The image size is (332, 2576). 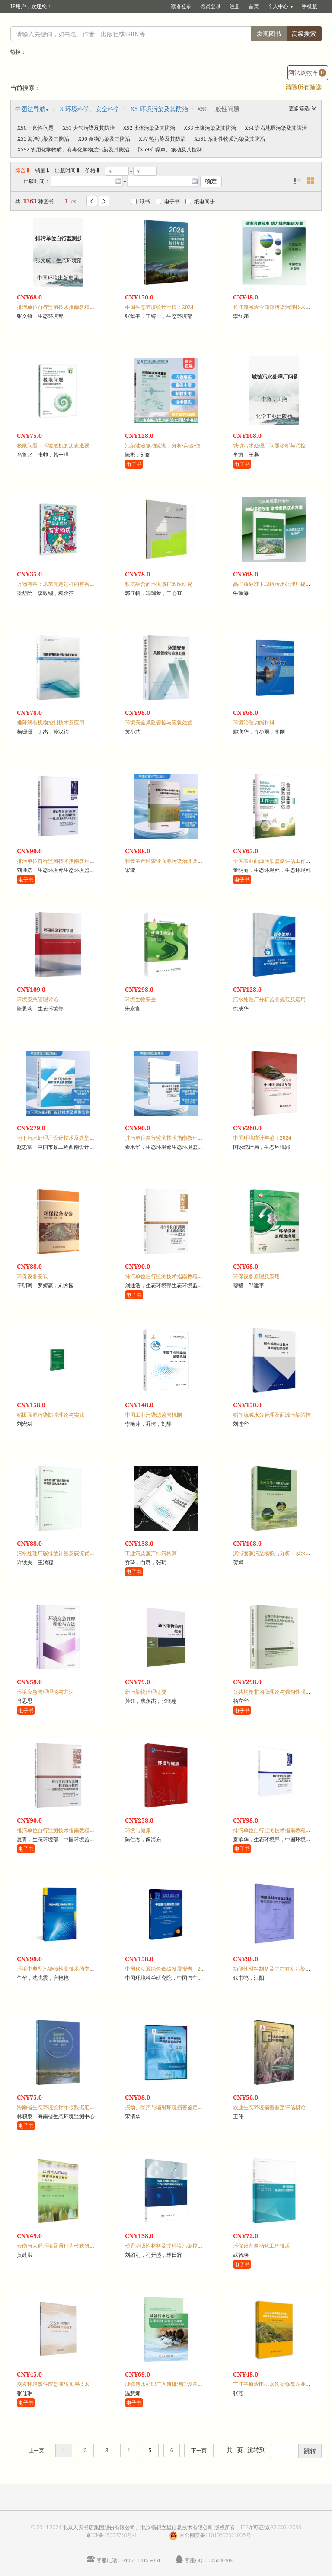 I want to click on 环保设备自动化工程技术, so click(x=261, y=2245).